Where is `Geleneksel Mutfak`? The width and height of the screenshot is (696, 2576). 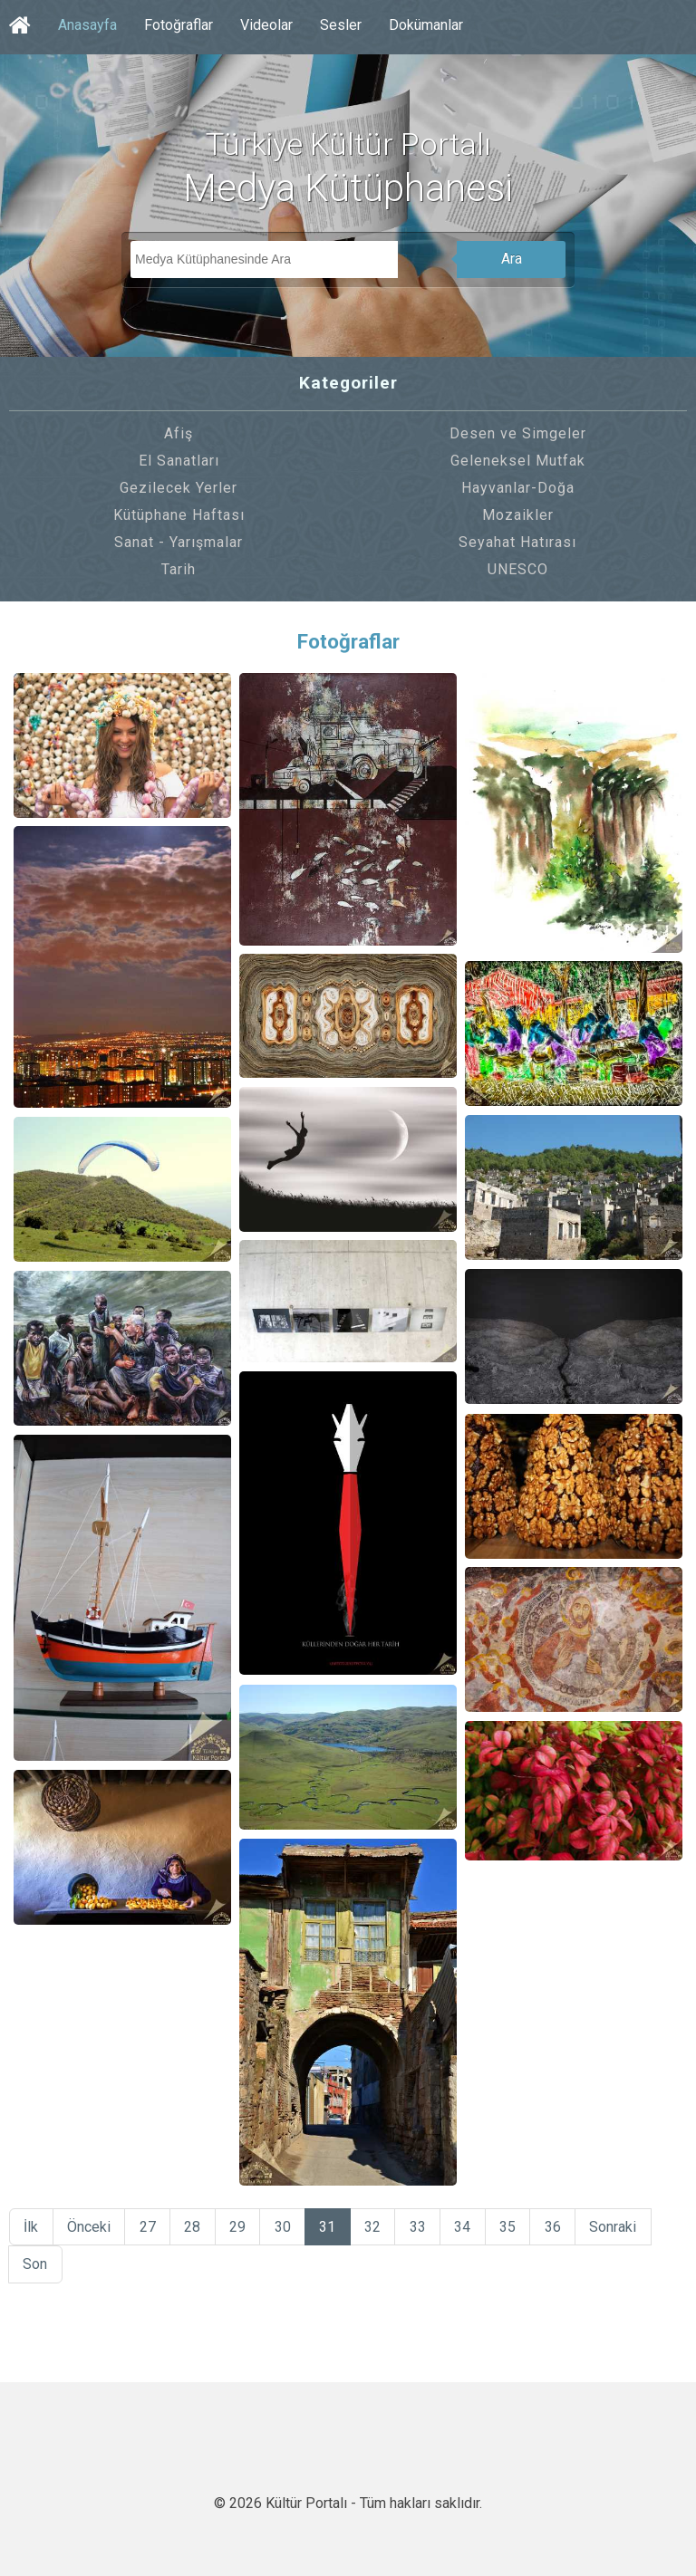
Geleneksel Mutfak is located at coordinates (517, 460).